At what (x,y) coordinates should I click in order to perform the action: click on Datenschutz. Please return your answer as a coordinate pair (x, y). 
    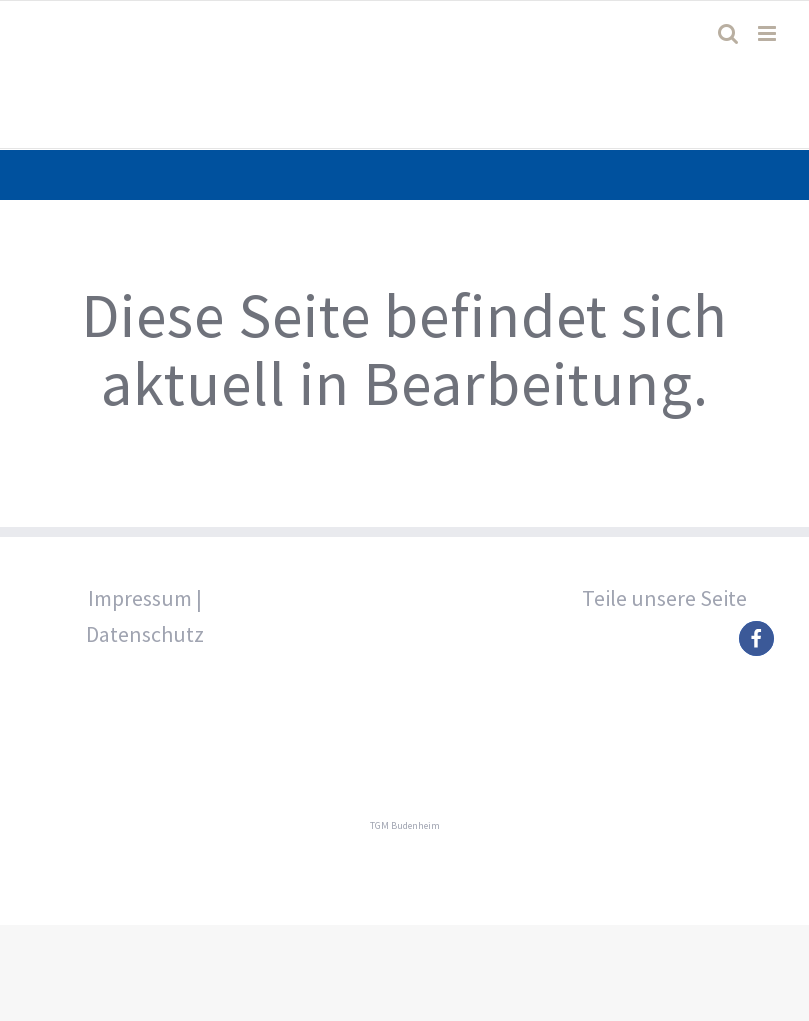
    Looking at the image, I should click on (145, 634).